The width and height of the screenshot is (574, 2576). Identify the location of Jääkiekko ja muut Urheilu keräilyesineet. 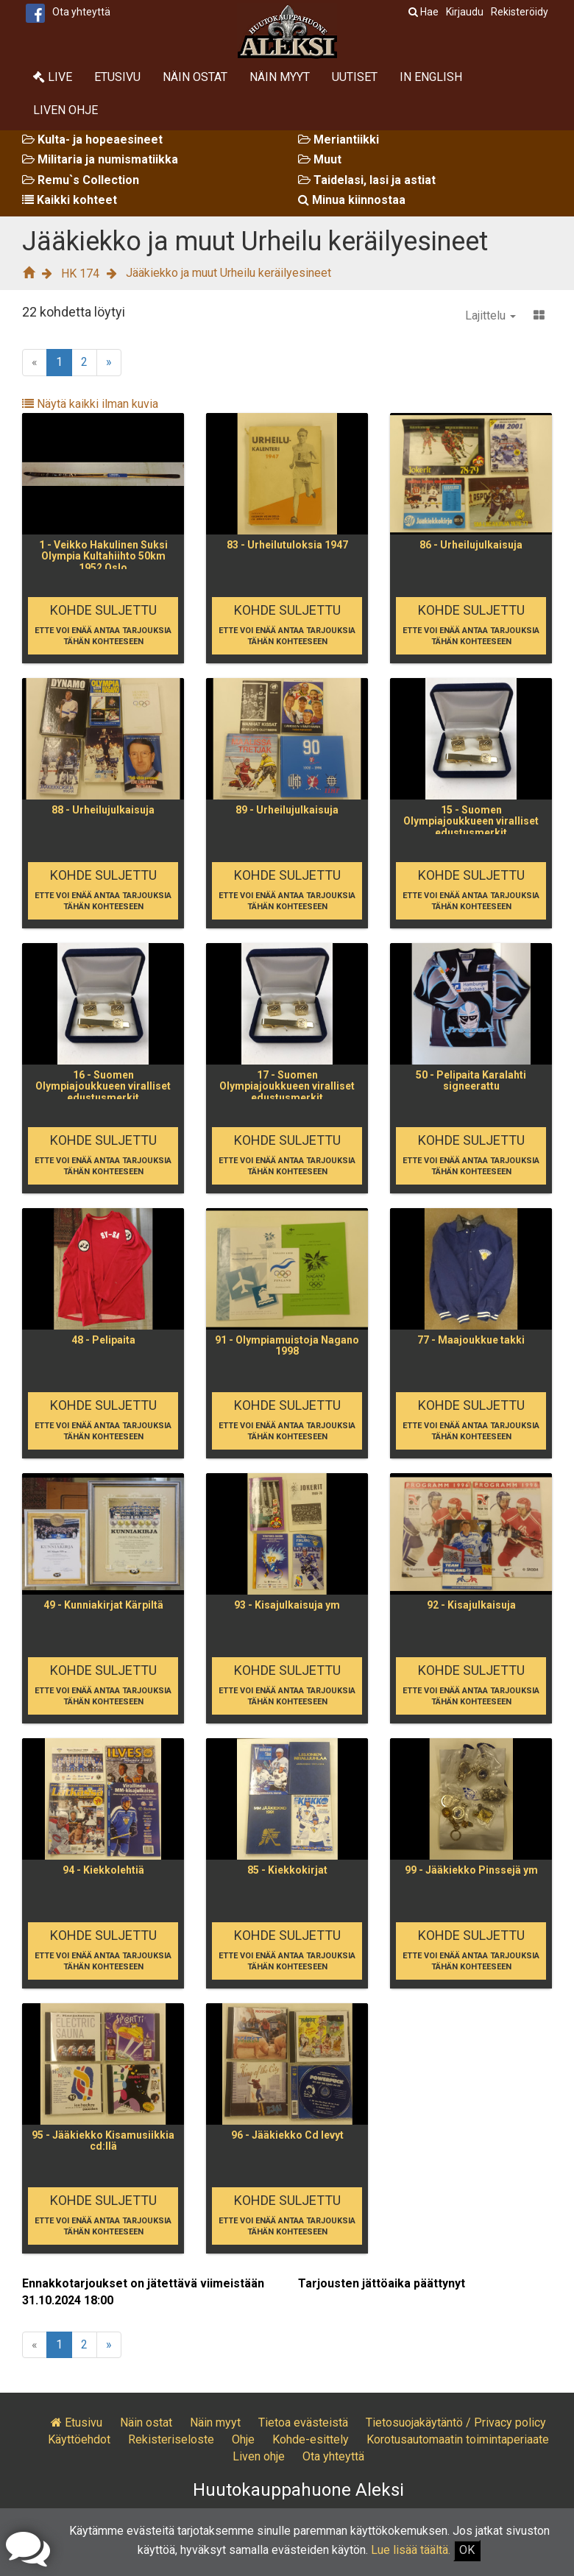
(228, 273).